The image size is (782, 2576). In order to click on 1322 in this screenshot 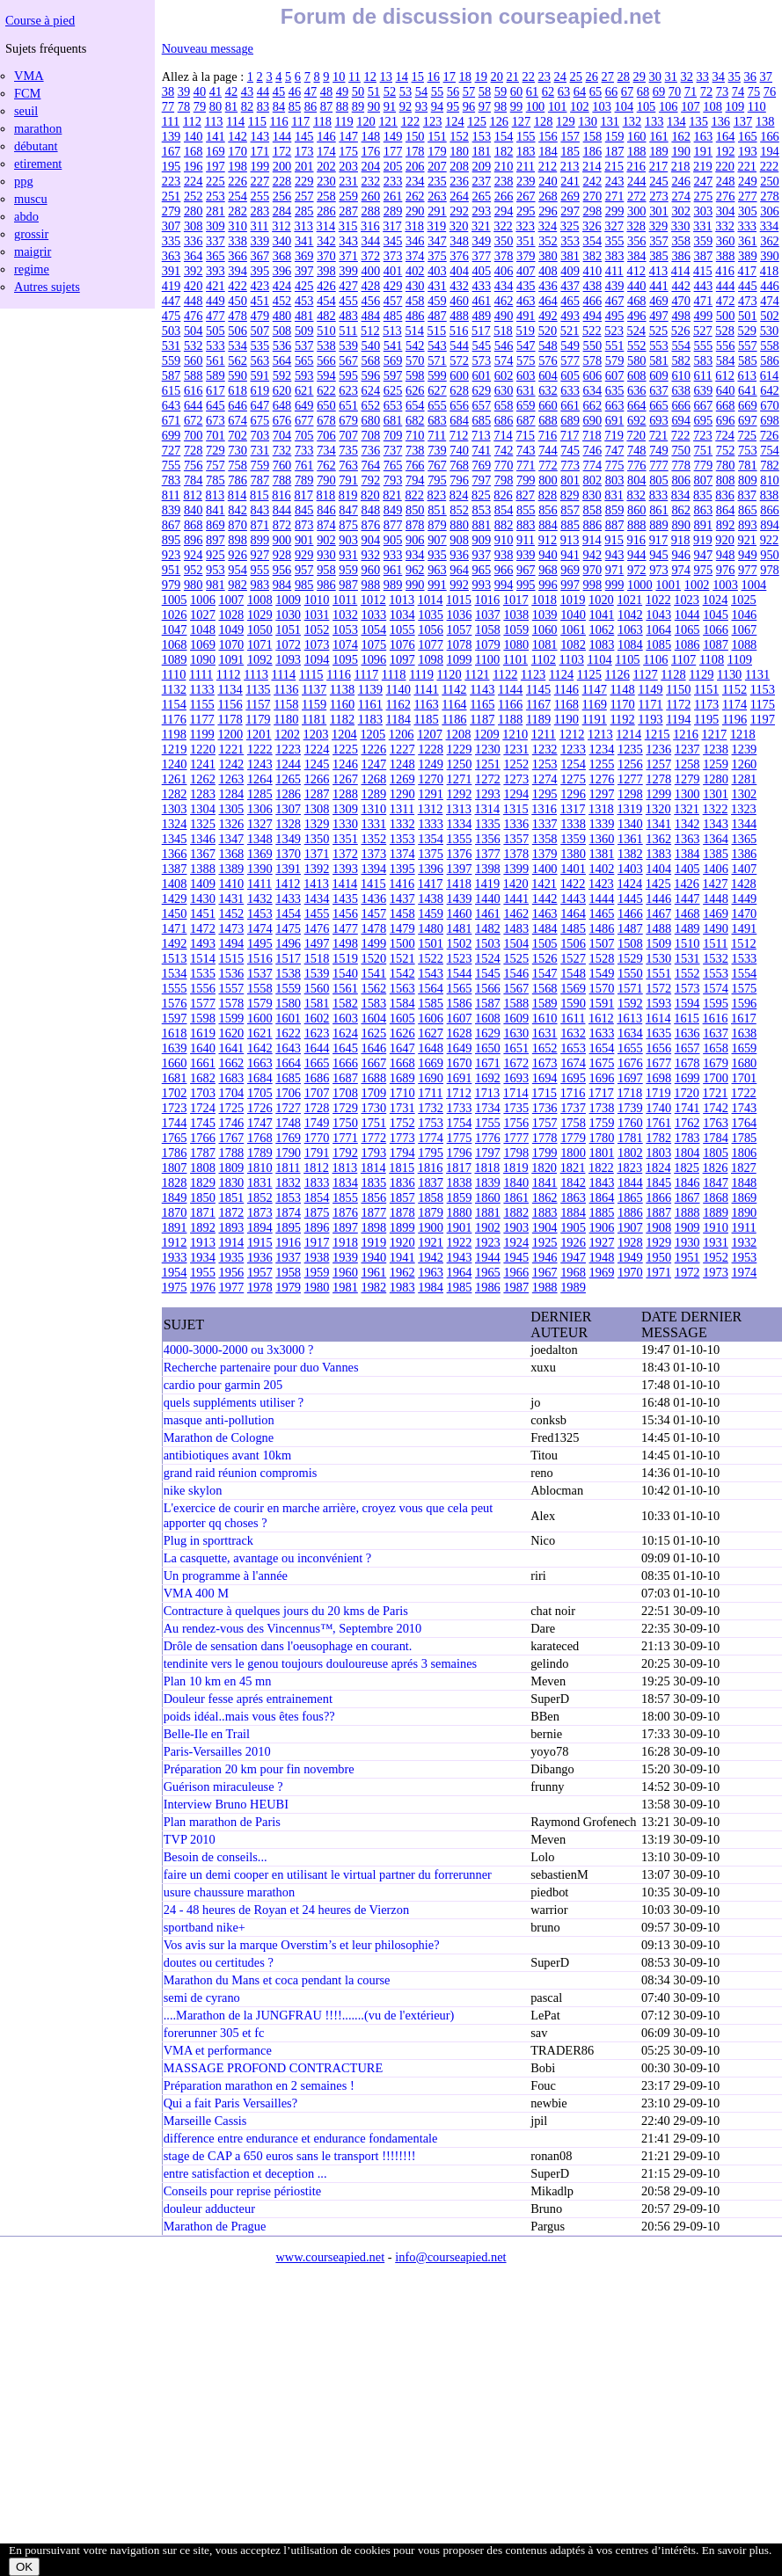, I will do `click(715, 809)`.